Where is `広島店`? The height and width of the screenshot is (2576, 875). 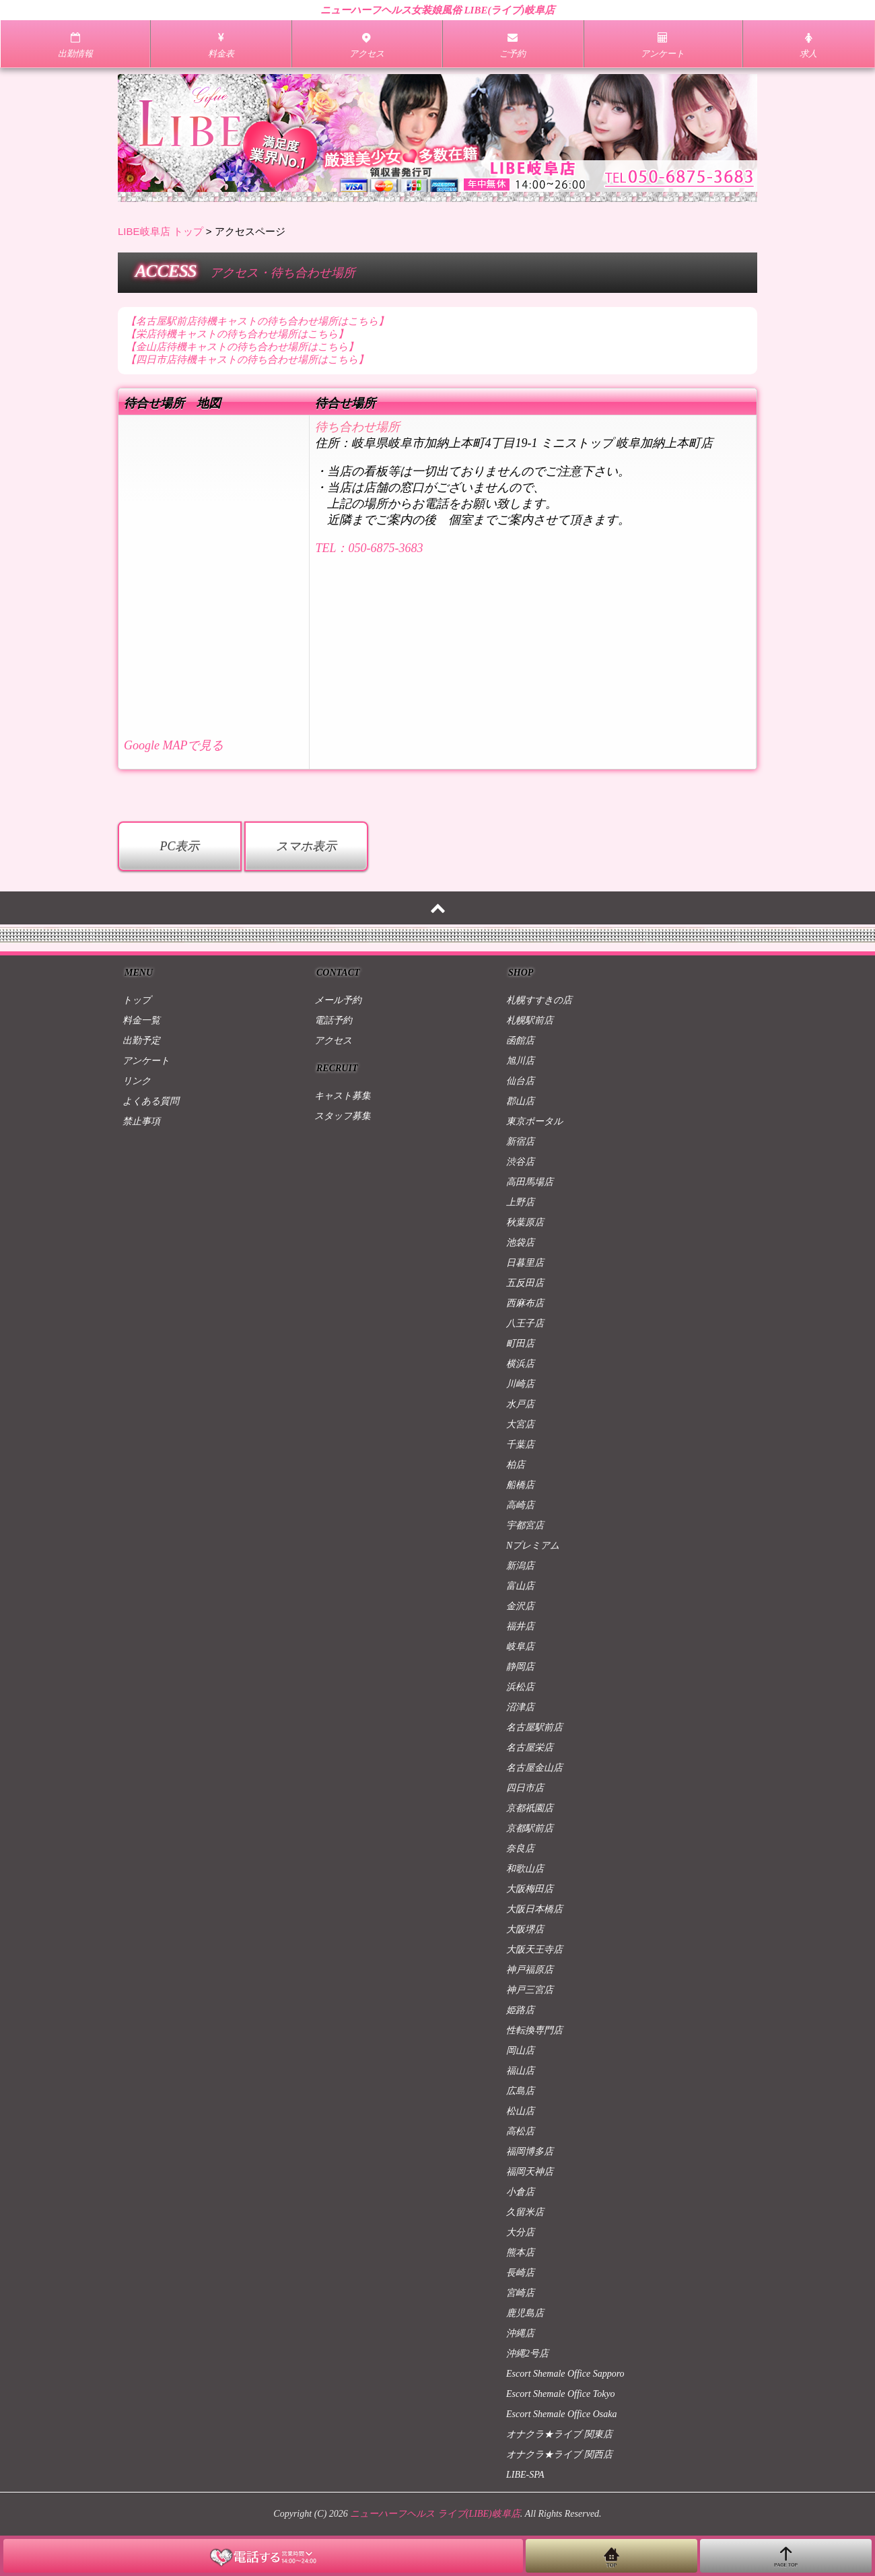 広島店 is located at coordinates (520, 2091).